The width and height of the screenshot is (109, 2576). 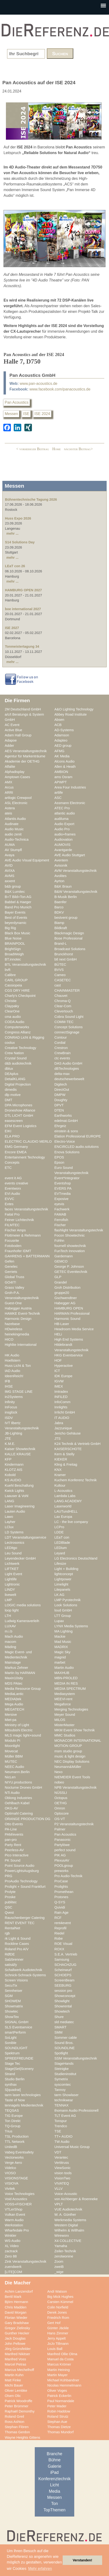 I want to click on MEEVI-rent, so click(x=63, y=1699).